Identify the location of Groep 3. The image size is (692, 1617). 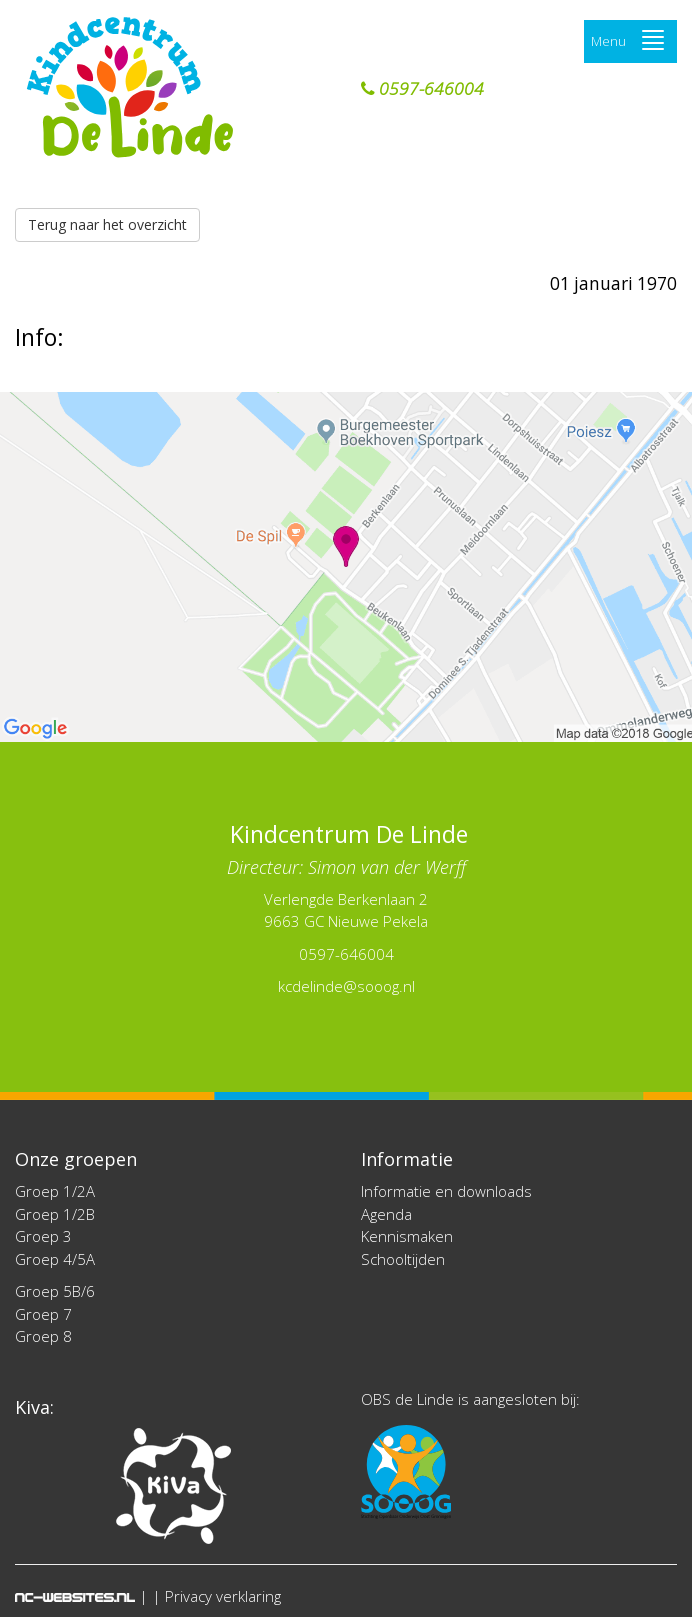
(43, 1236).